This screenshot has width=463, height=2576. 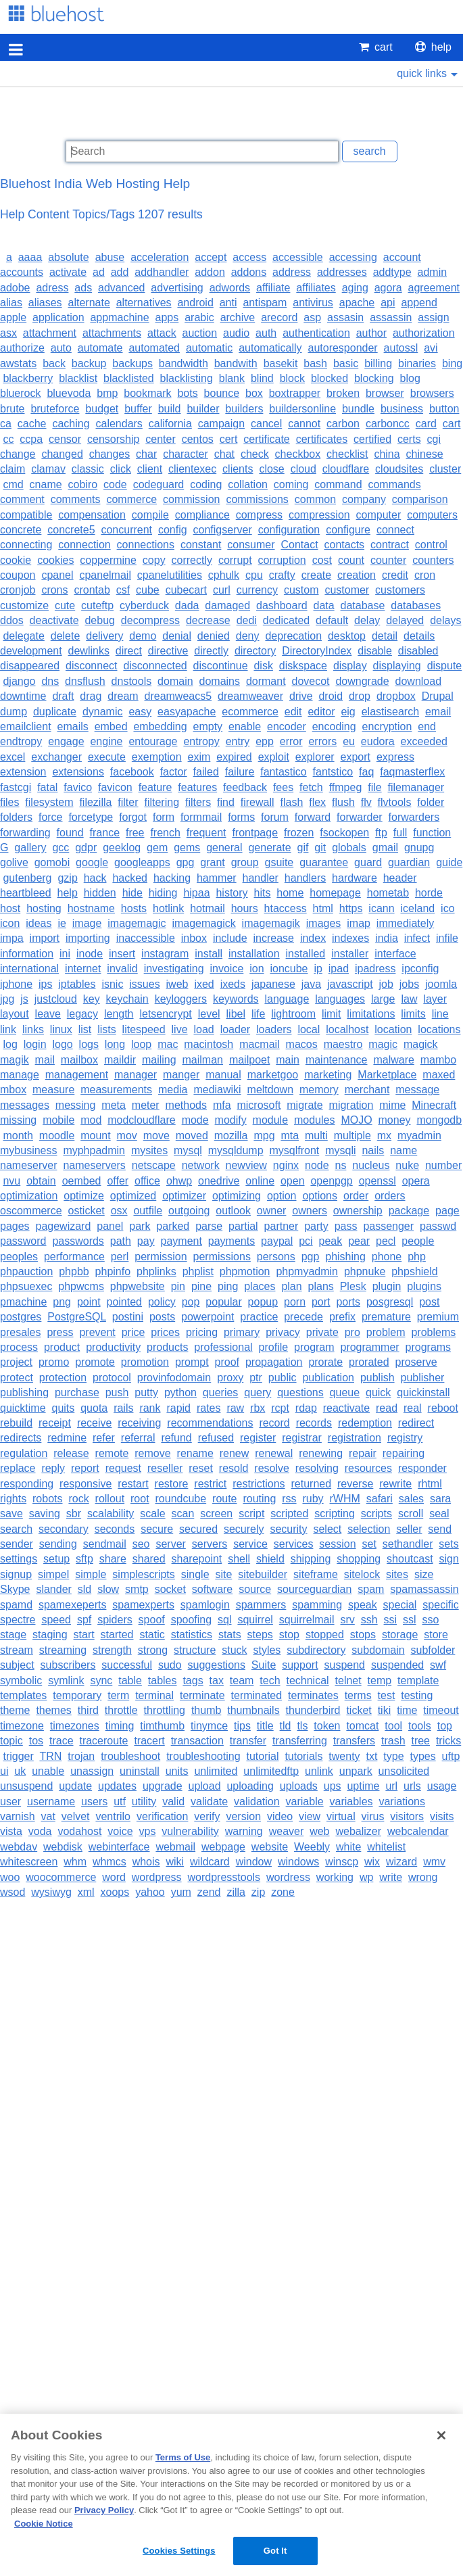 What do you see at coordinates (76, 1816) in the screenshot?
I see `velvet` at bounding box center [76, 1816].